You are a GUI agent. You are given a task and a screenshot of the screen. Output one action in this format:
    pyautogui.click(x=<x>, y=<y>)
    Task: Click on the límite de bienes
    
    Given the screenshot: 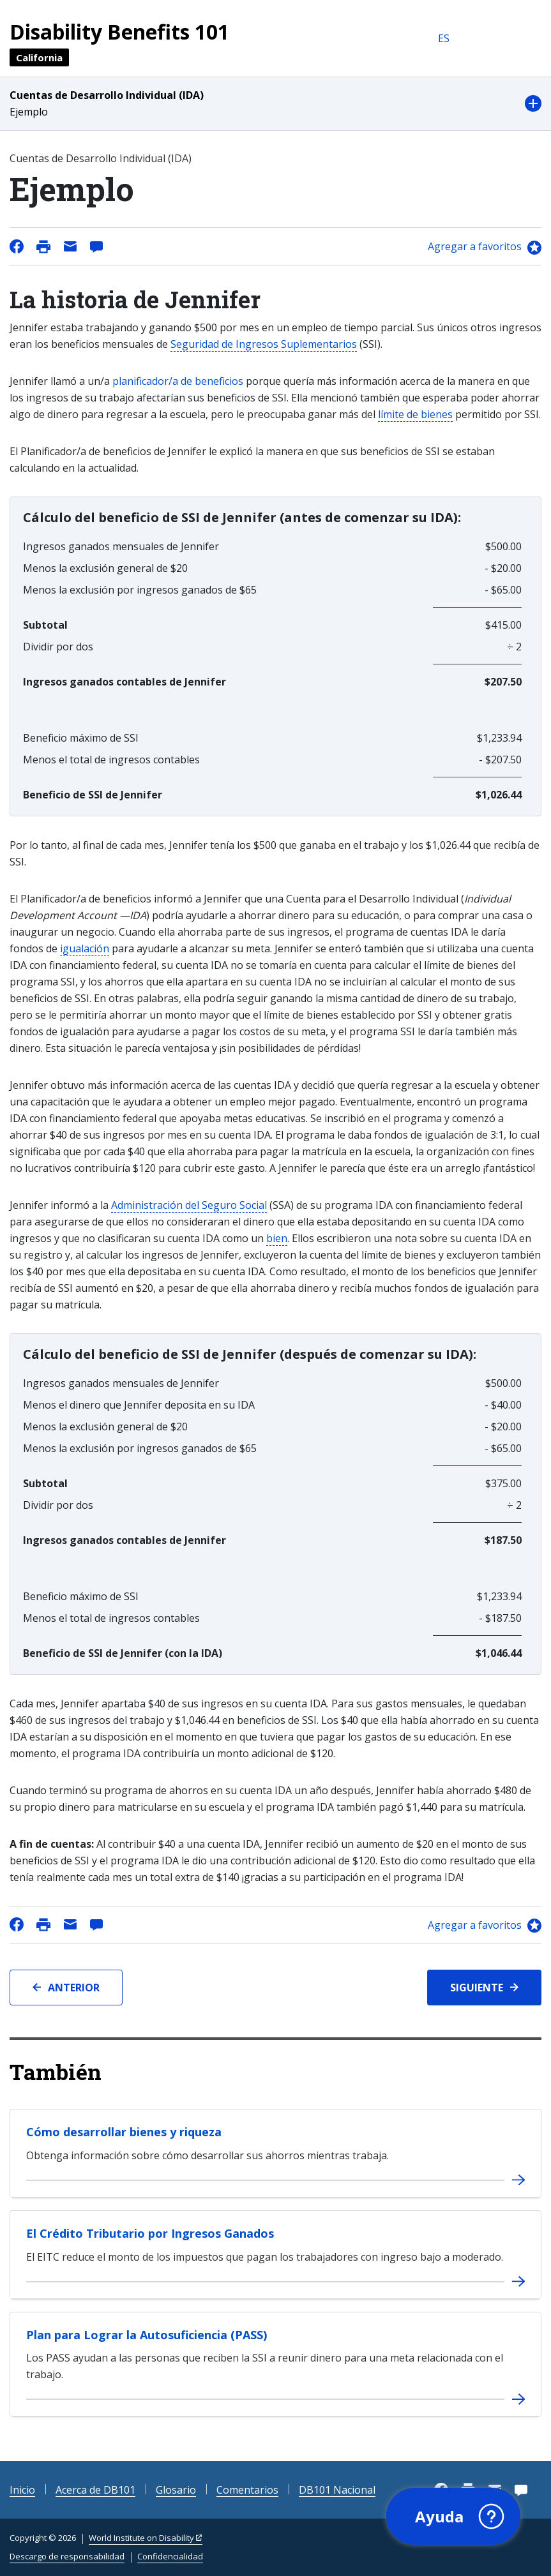 What is the action you would take?
    pyautogui.click(x=415, y=414)
    